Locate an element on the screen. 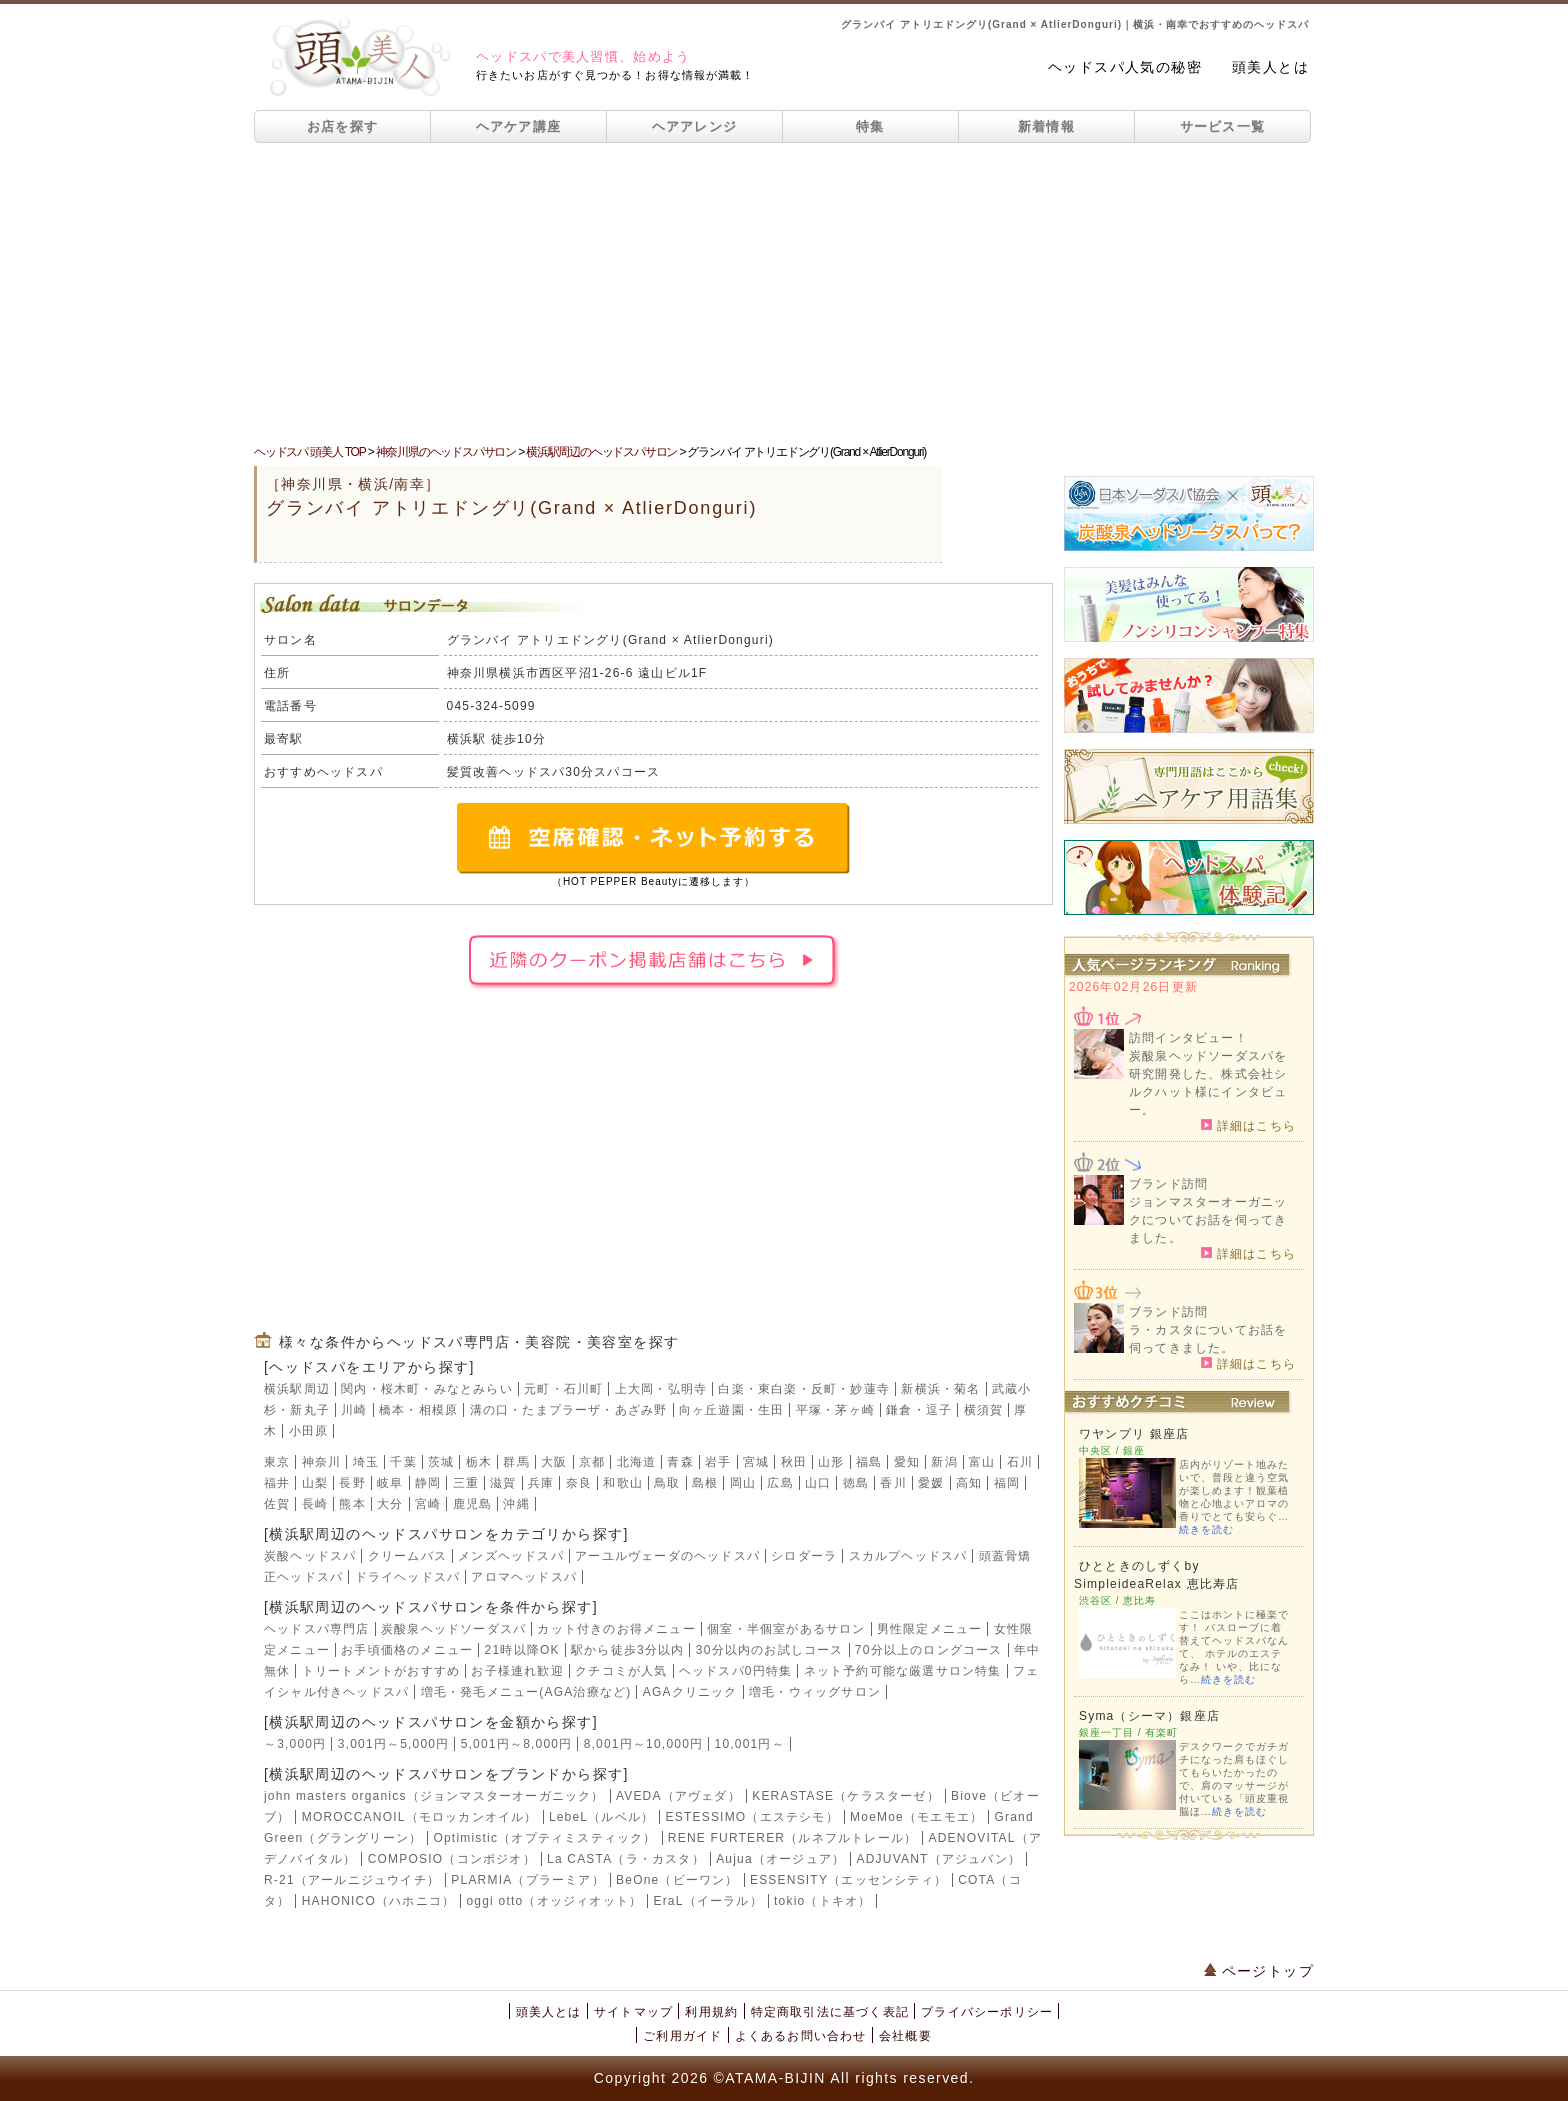  宮城 is located at coordinates (756, 1462).